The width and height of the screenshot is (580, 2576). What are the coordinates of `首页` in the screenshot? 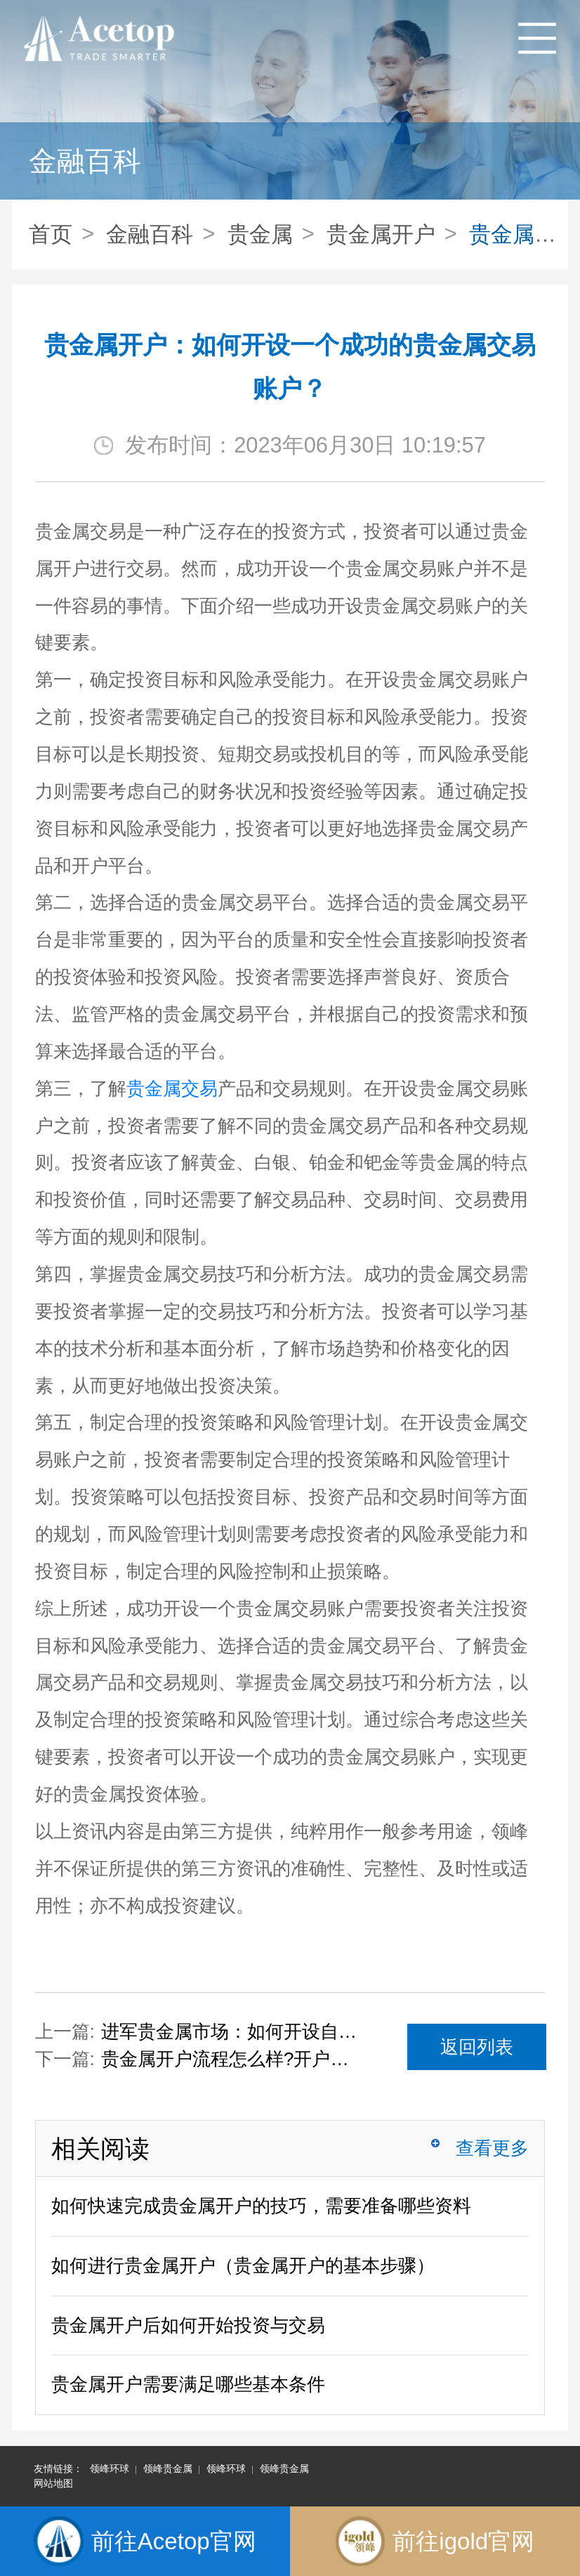 It's located at (50, 234).